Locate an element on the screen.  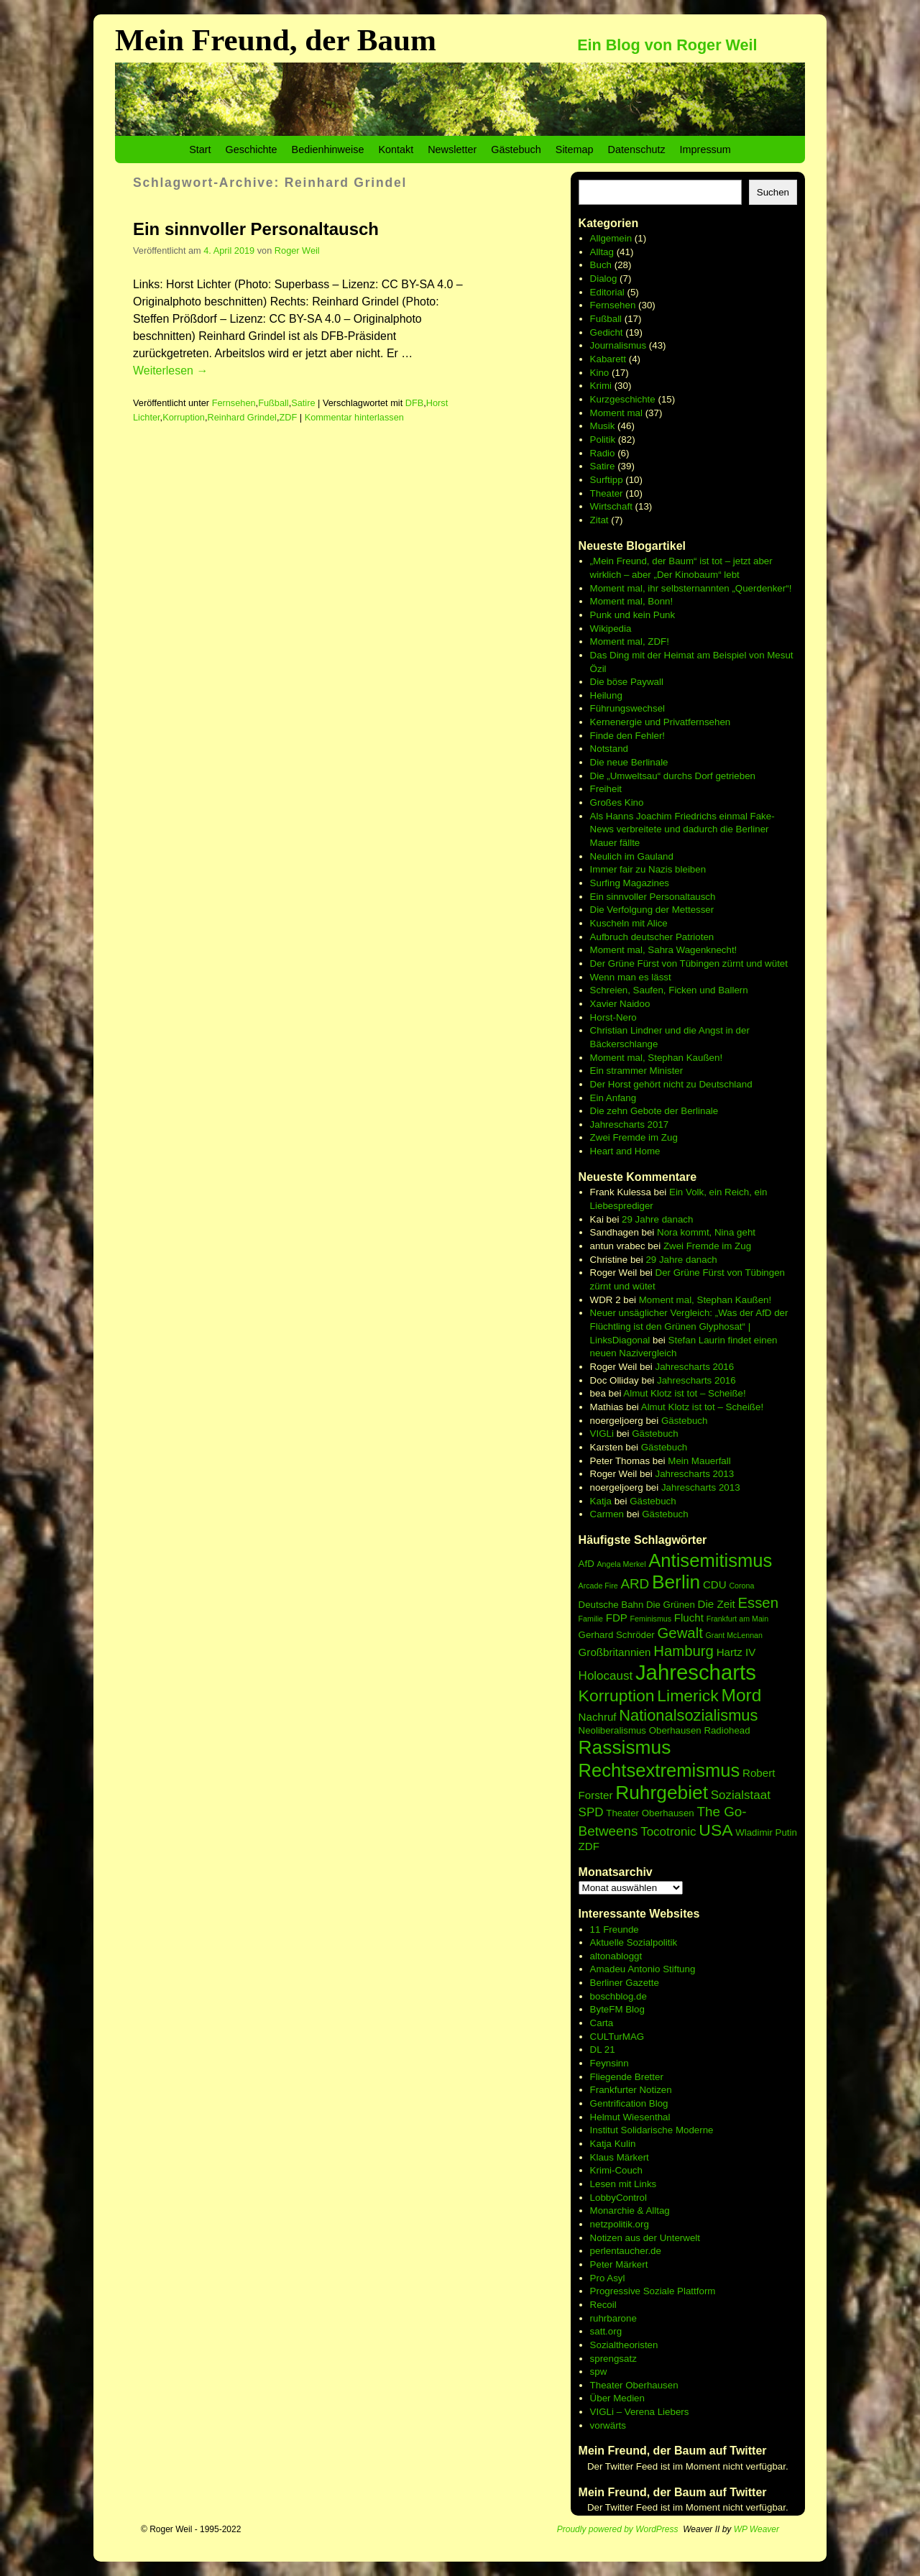
Deutsche Bahn [Deutsche Bahn (6 Einträge)] is located at coordinates (611, 1604).